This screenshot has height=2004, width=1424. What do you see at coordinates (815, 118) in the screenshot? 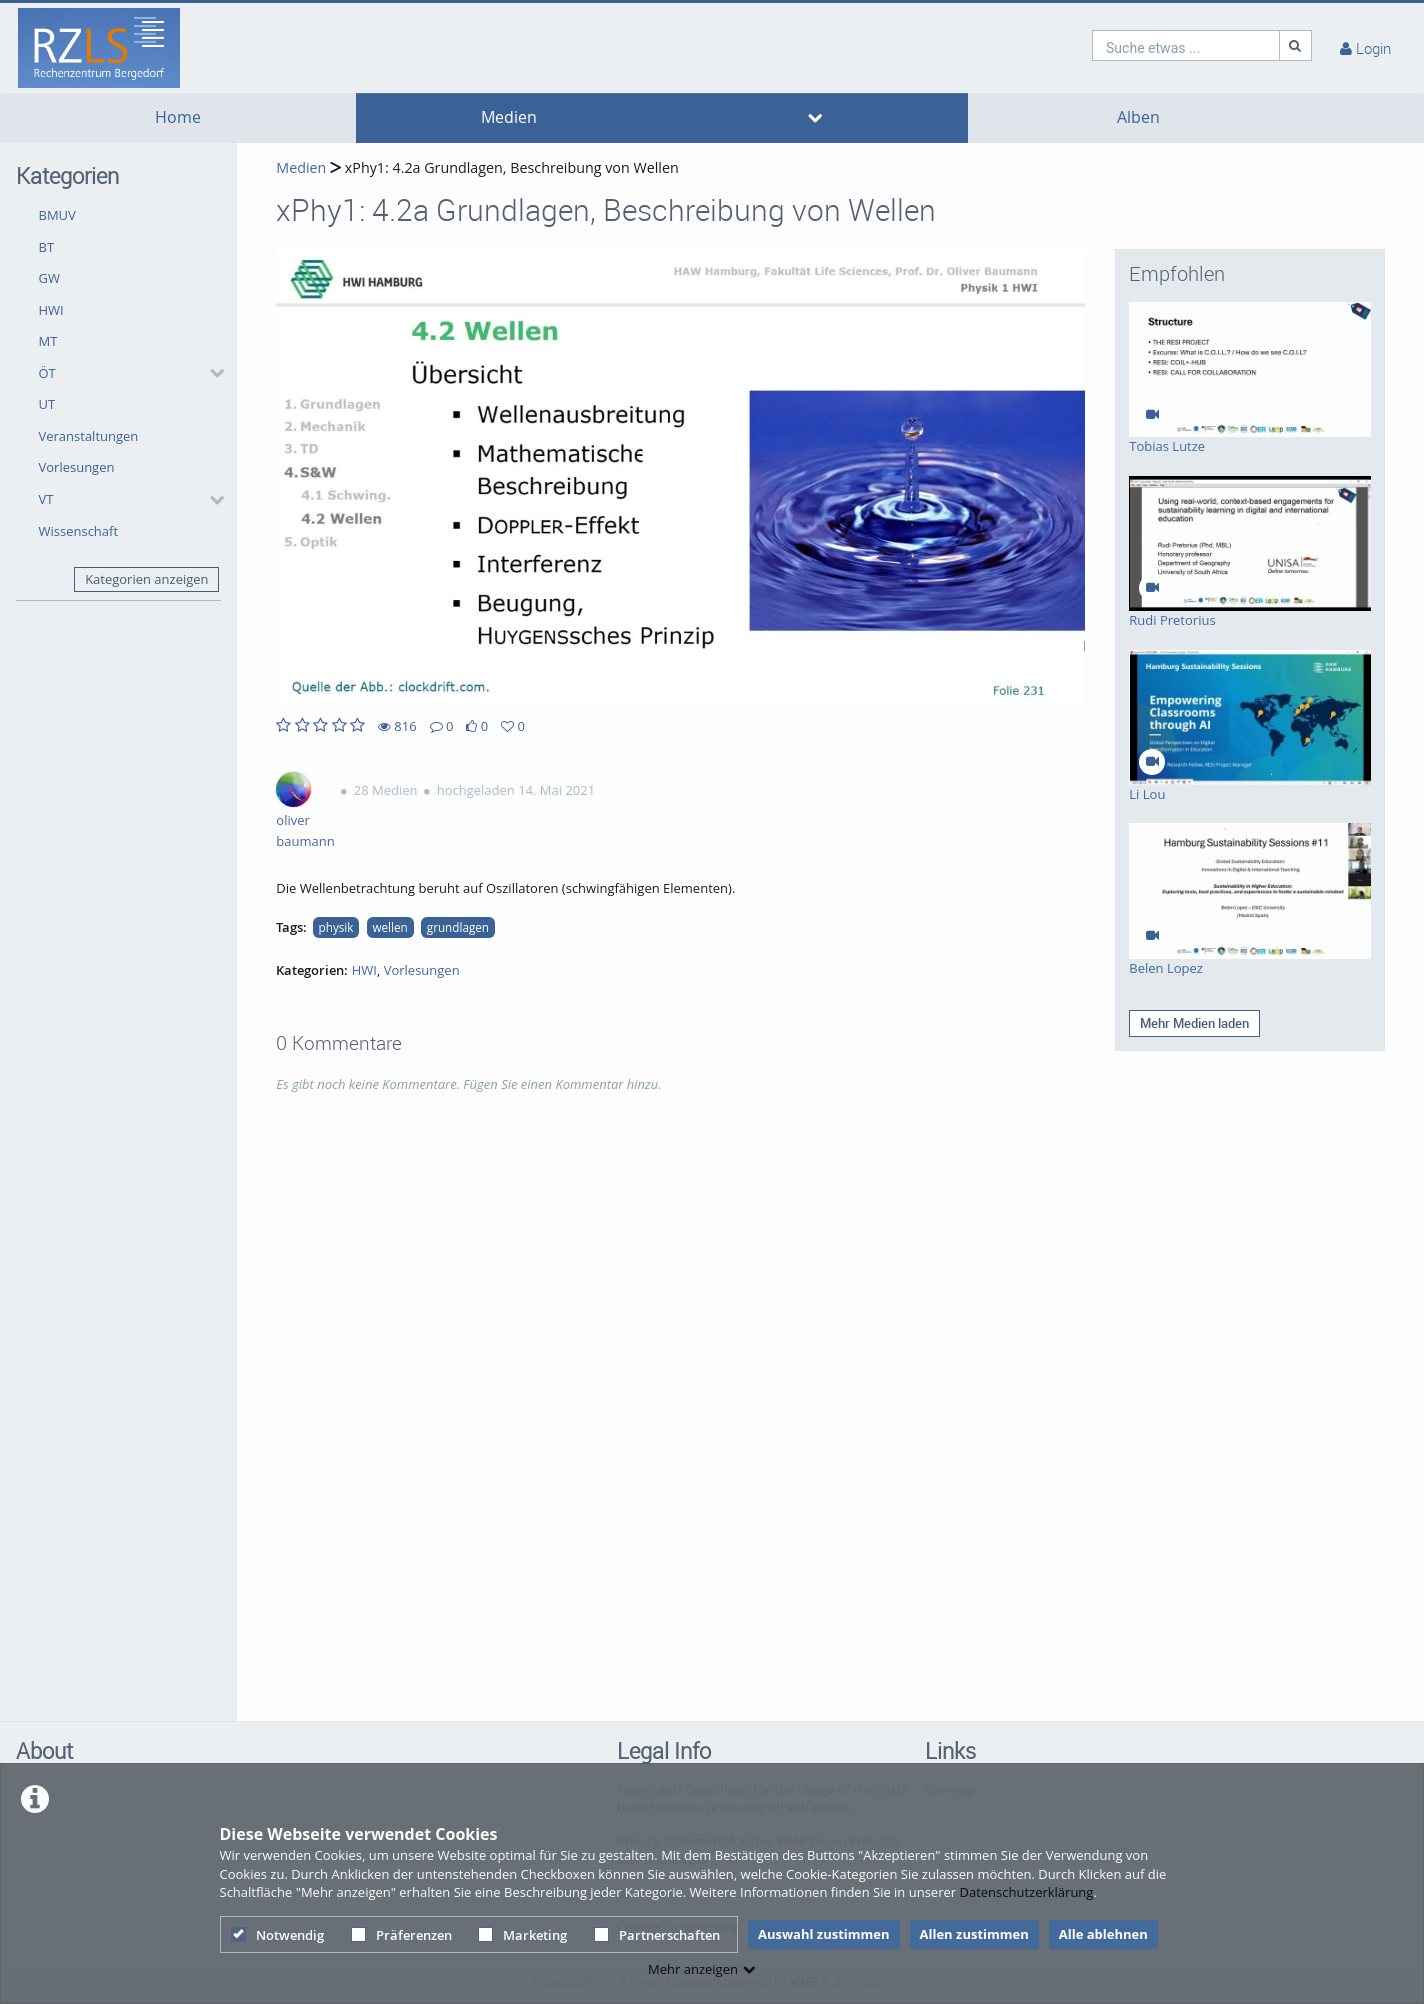
I see `[media hides content]` at bounding box center [815, 118].